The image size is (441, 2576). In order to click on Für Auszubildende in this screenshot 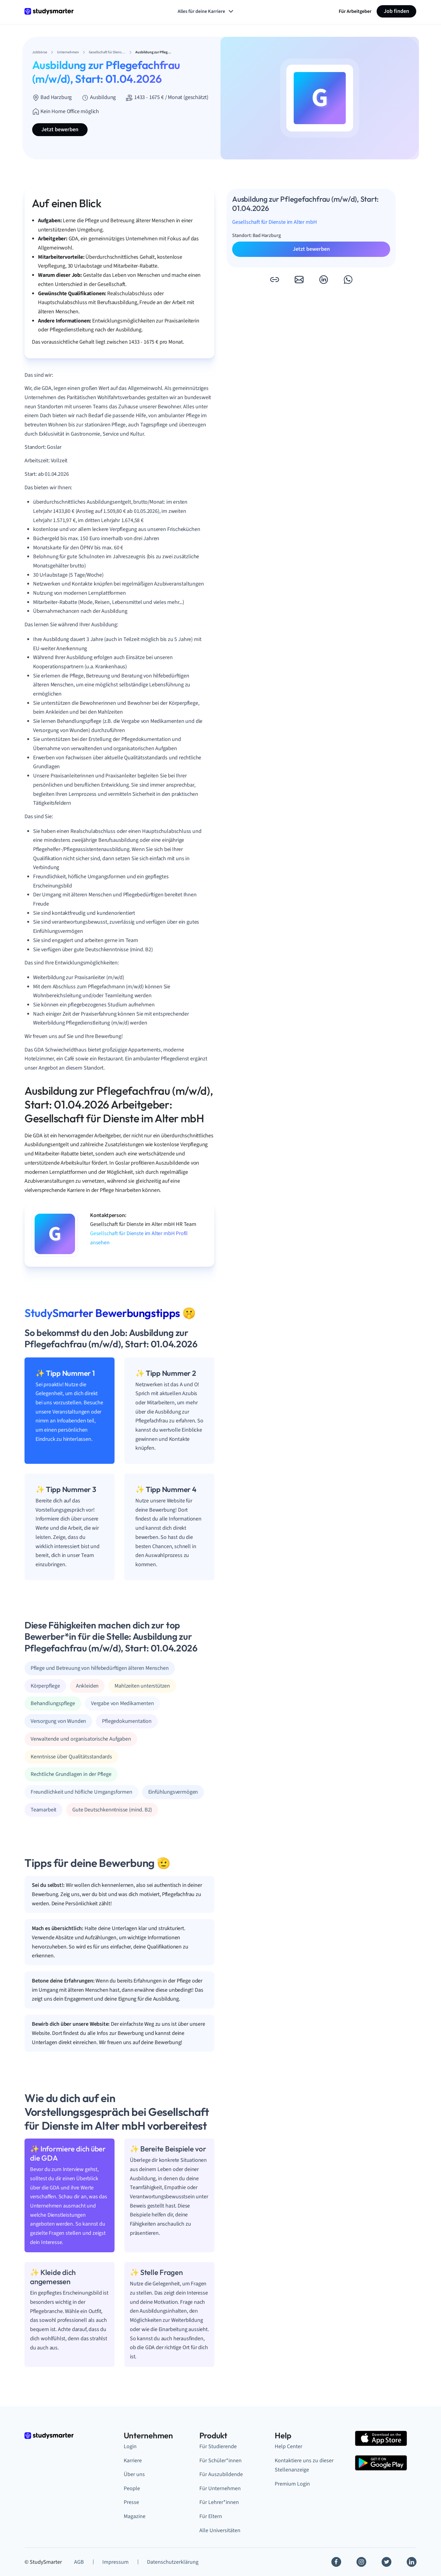, I will do `click(221, 2474)`.